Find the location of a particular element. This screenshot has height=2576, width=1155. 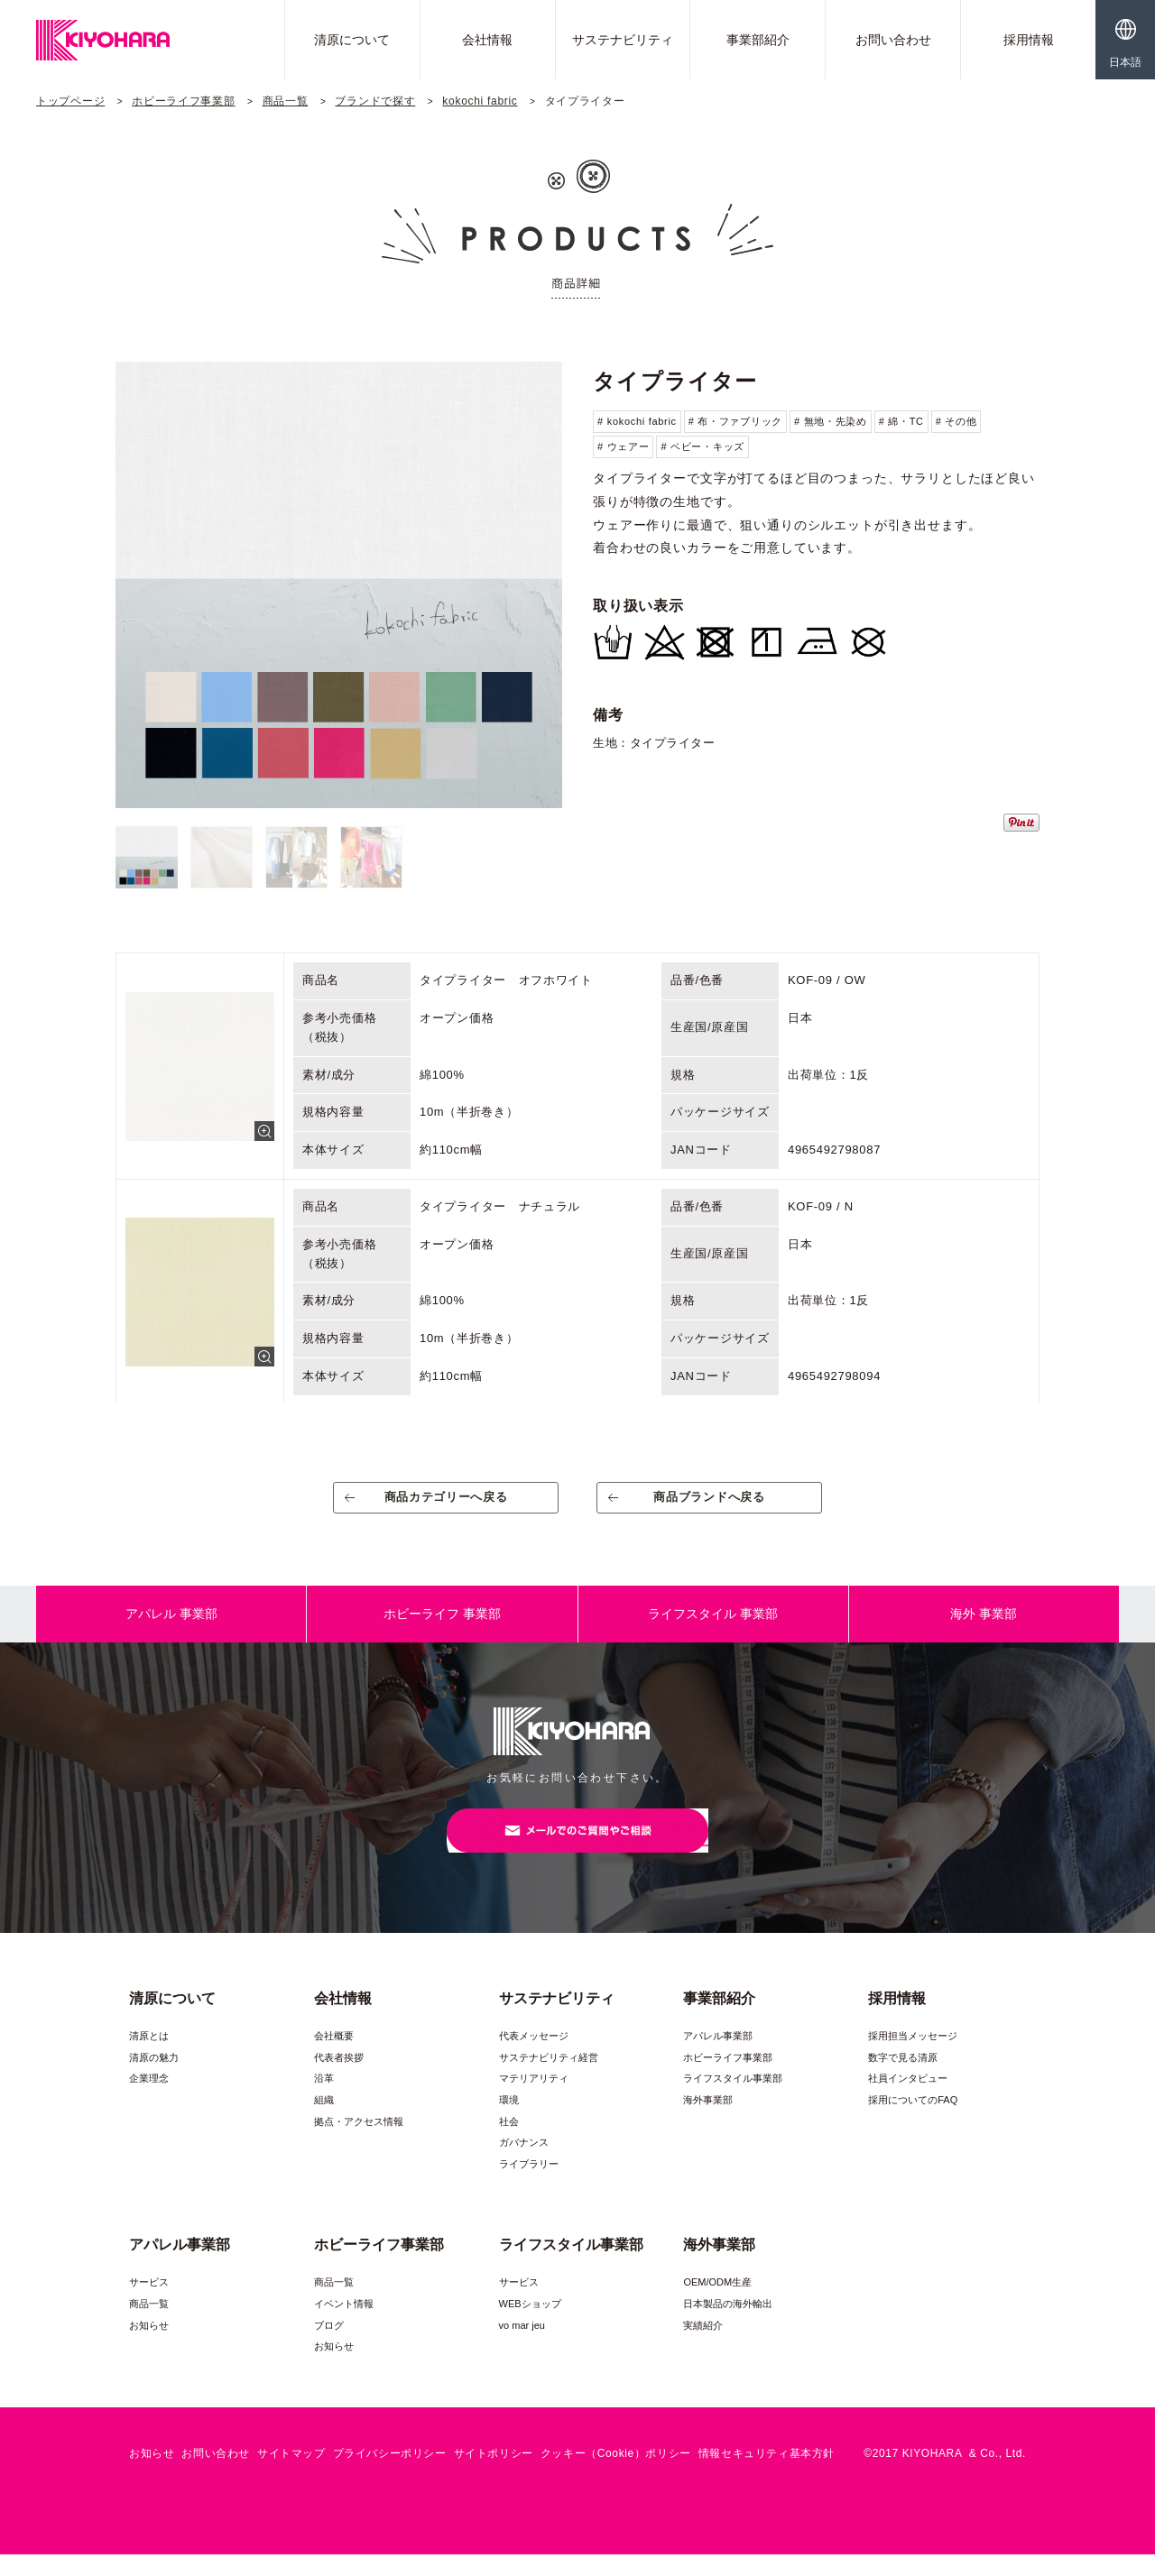

トップページ is located at coordinates (70, 101).